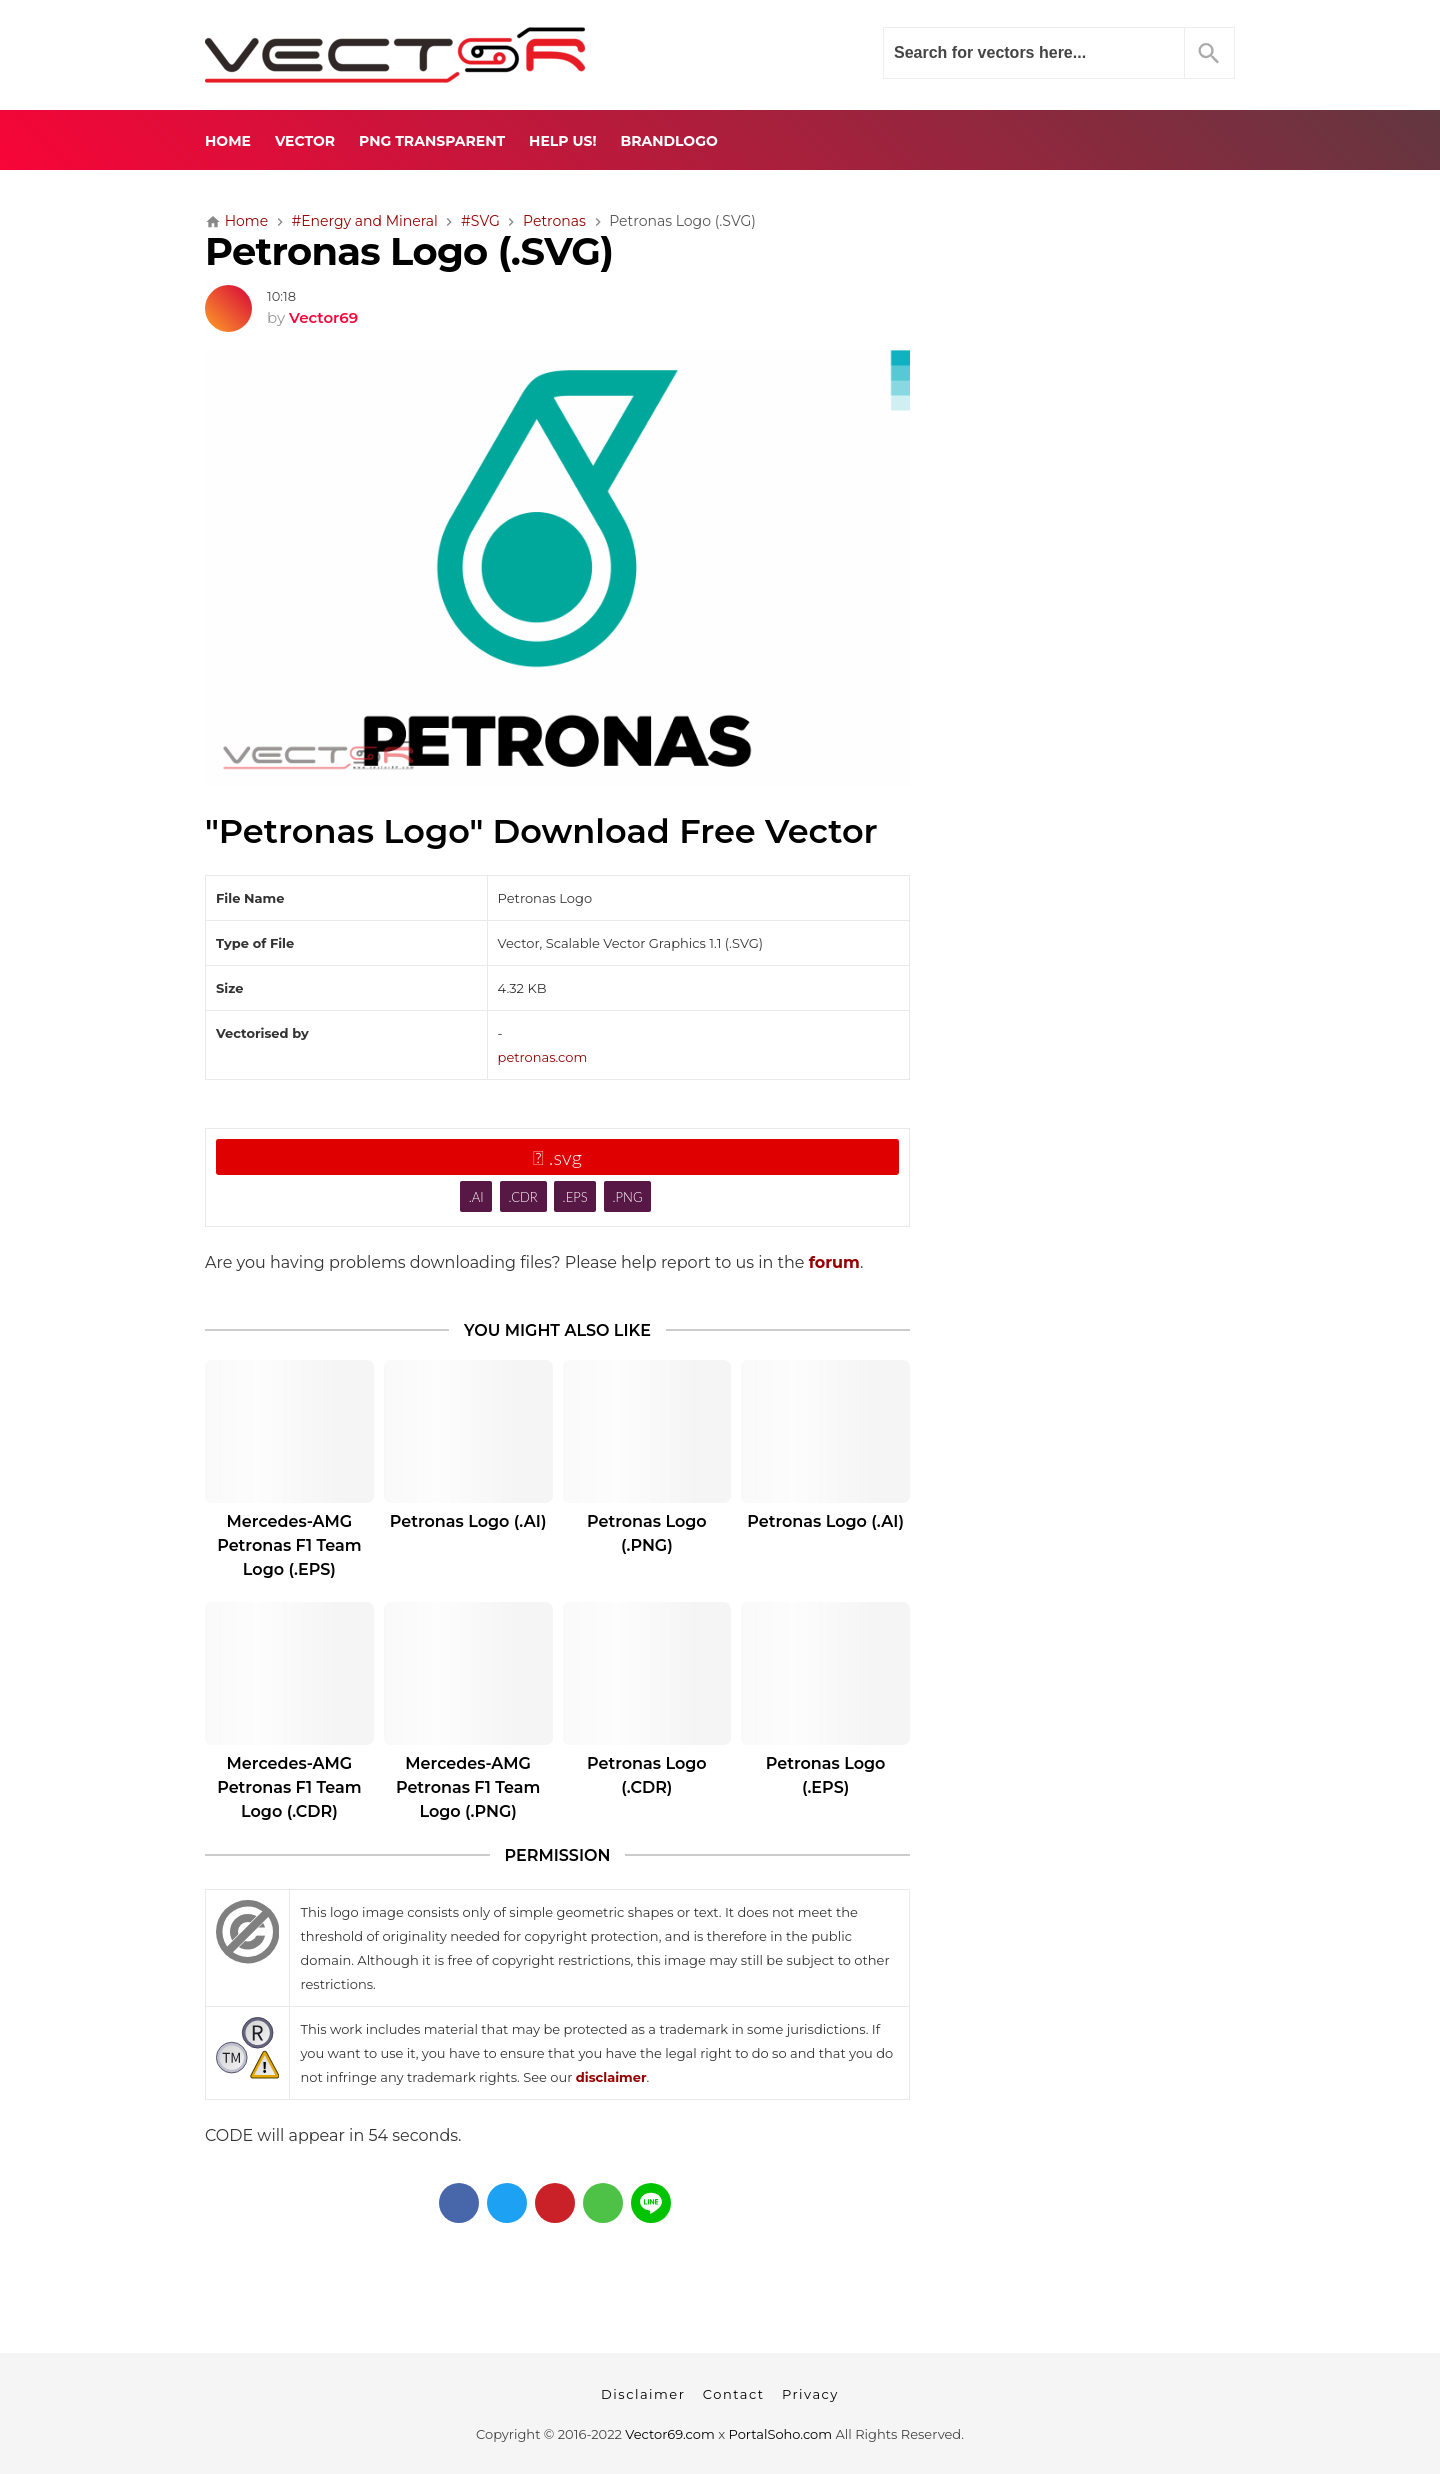 This screenshot has width=1440, height=2474. I want to click on petronas.com, so click(543, 1057).